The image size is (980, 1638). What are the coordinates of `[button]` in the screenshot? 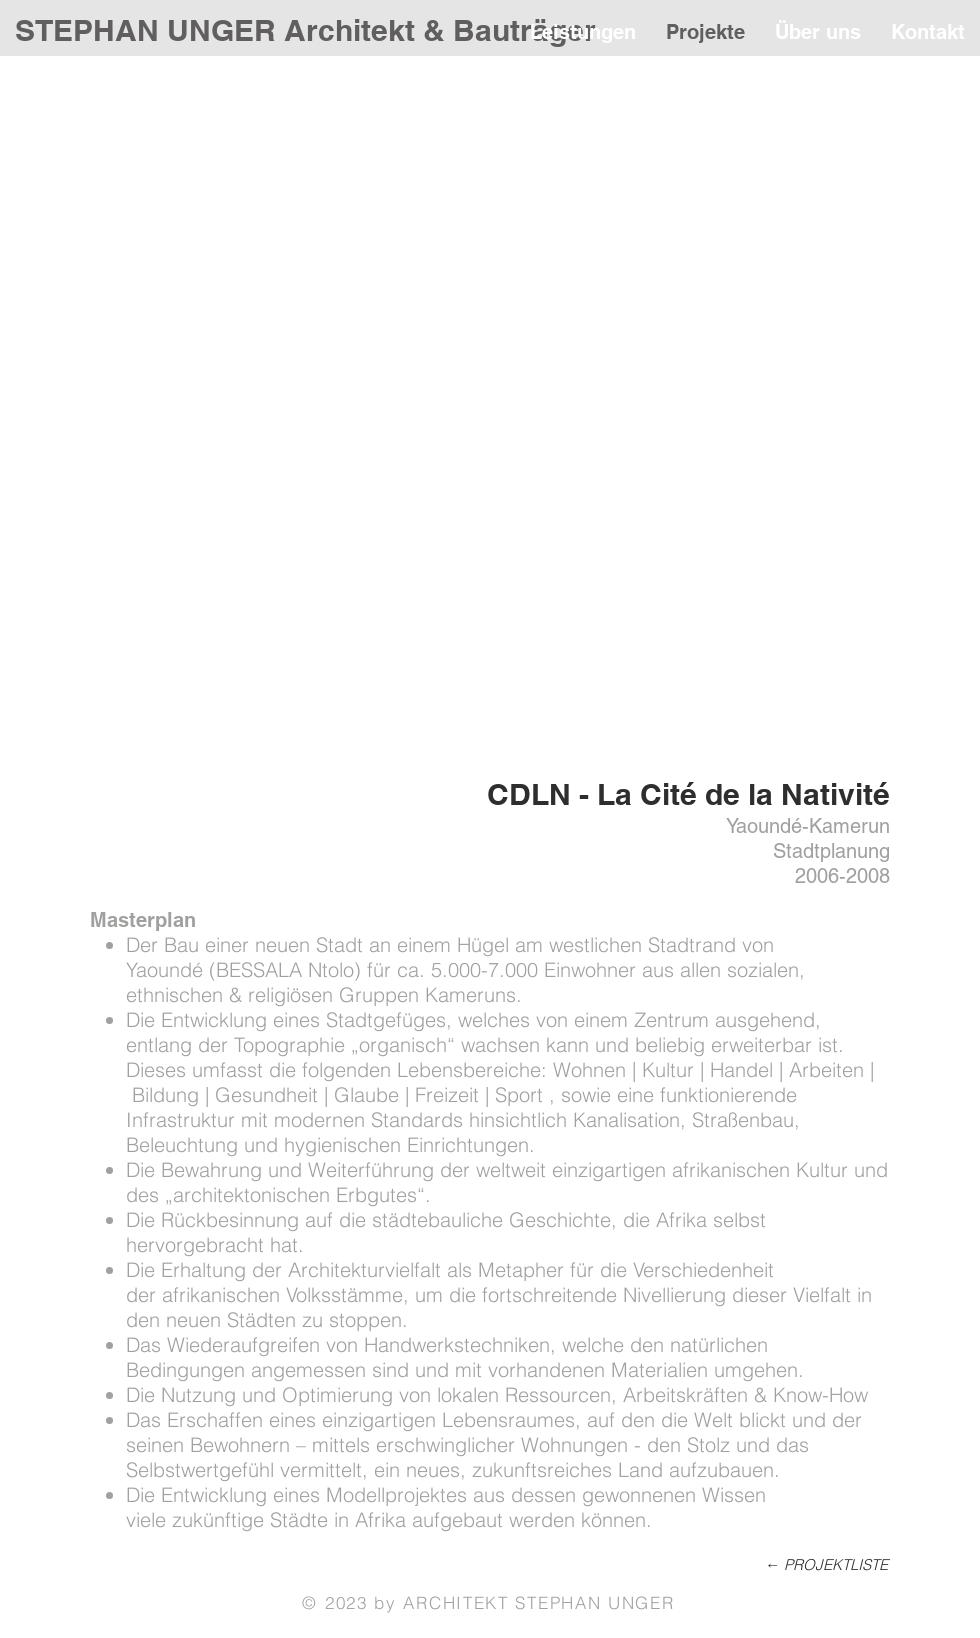 It's located at (490, 416).